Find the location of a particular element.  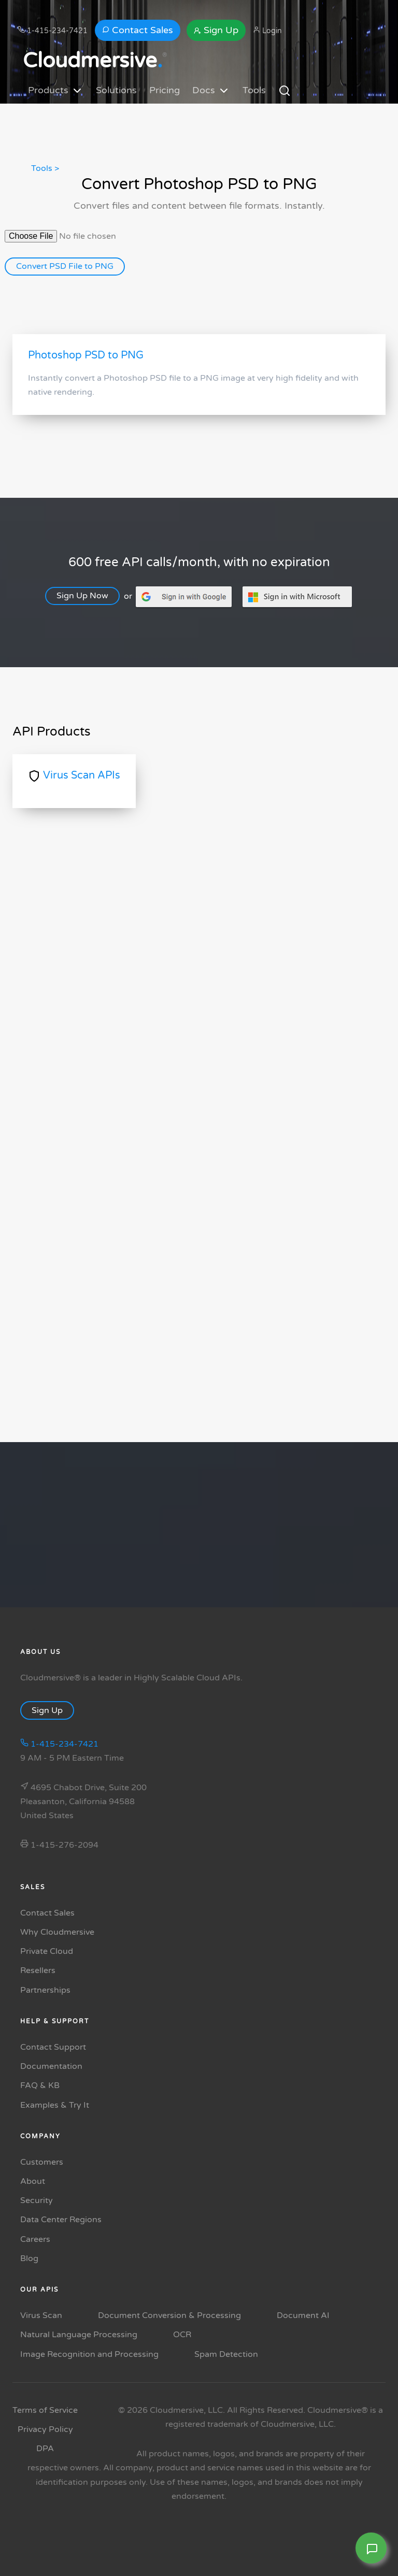

Careers is located at coordinates (35, 2239).